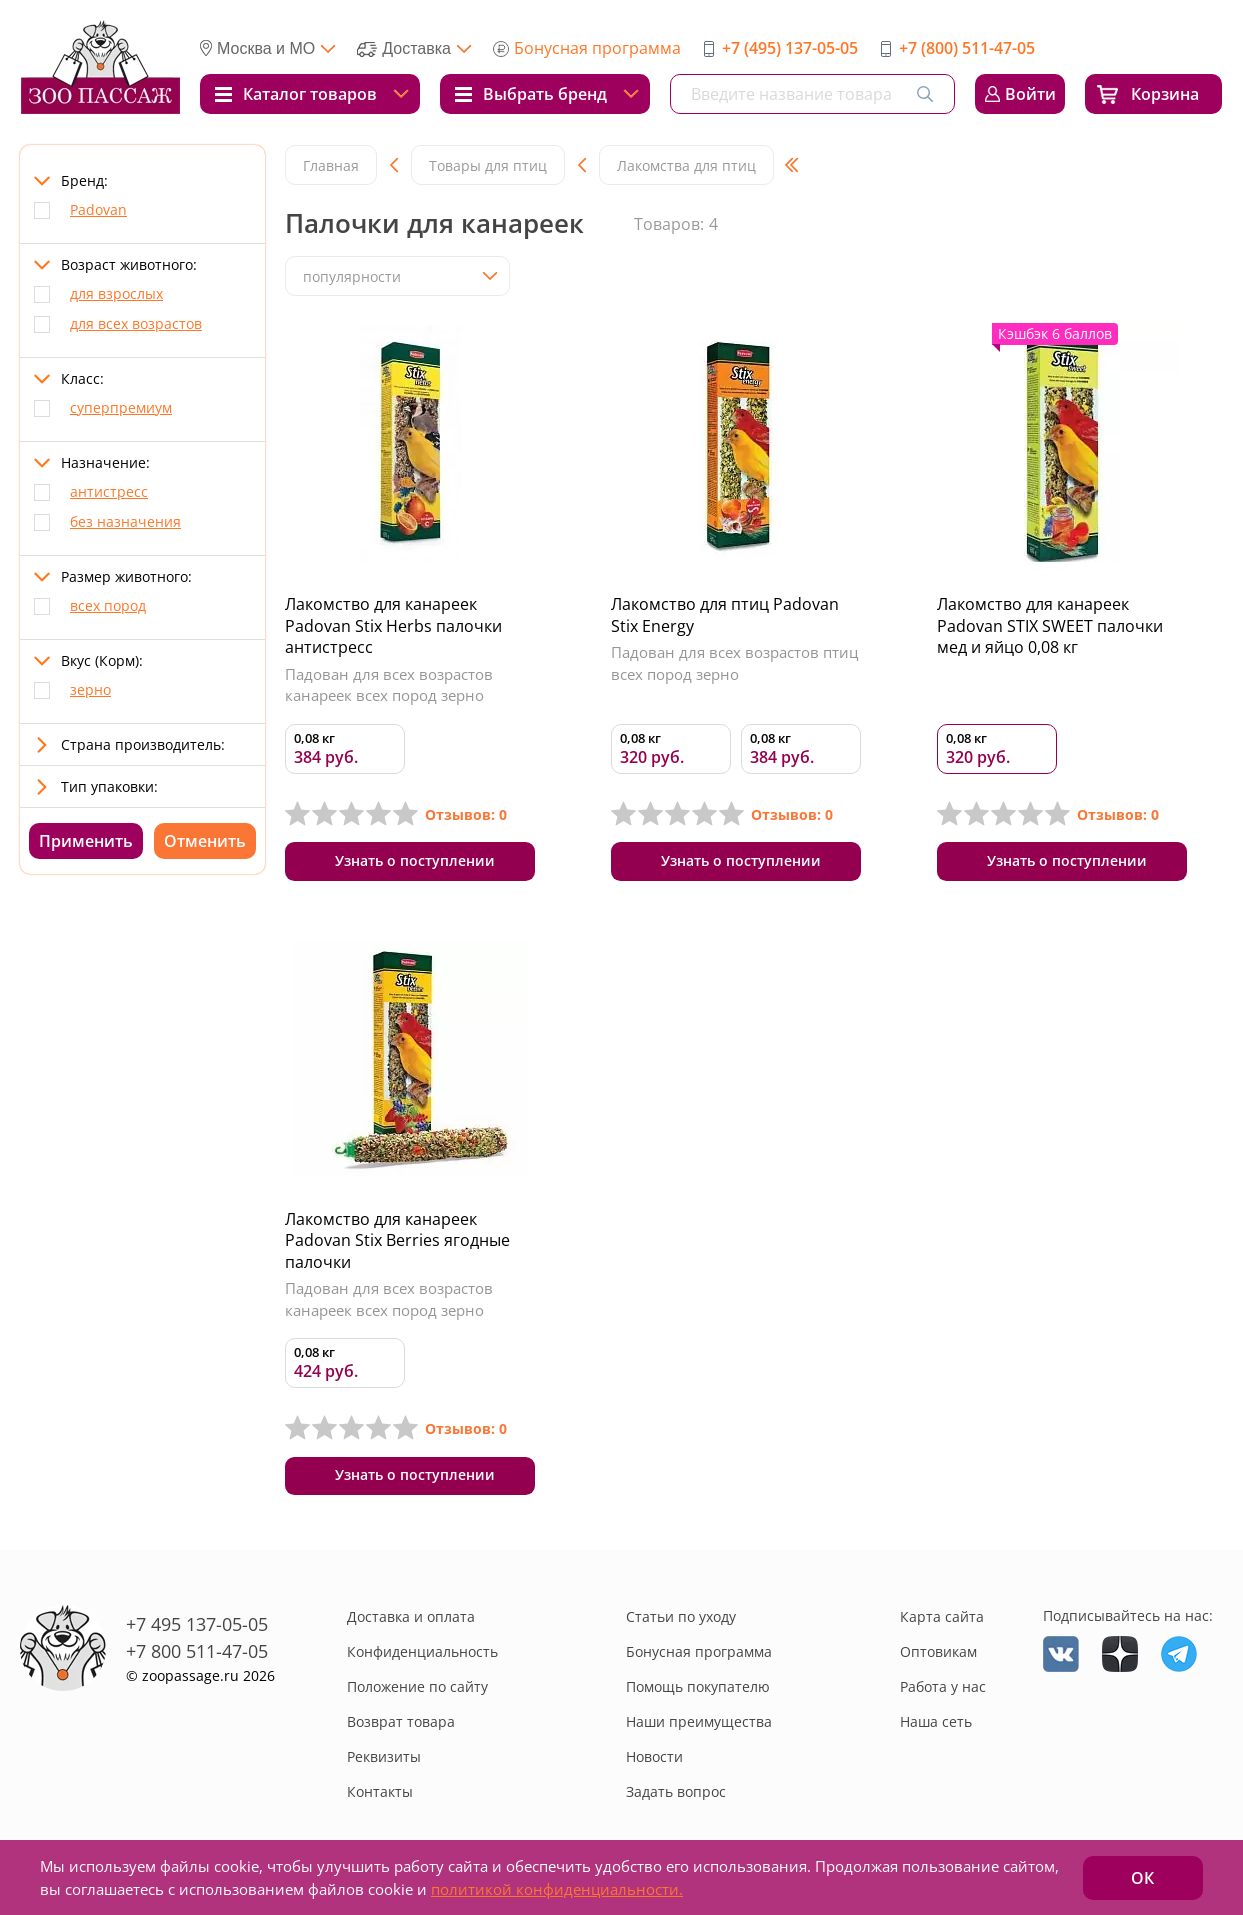  I want to click on Конфиденциальность, so click(422, 1656).